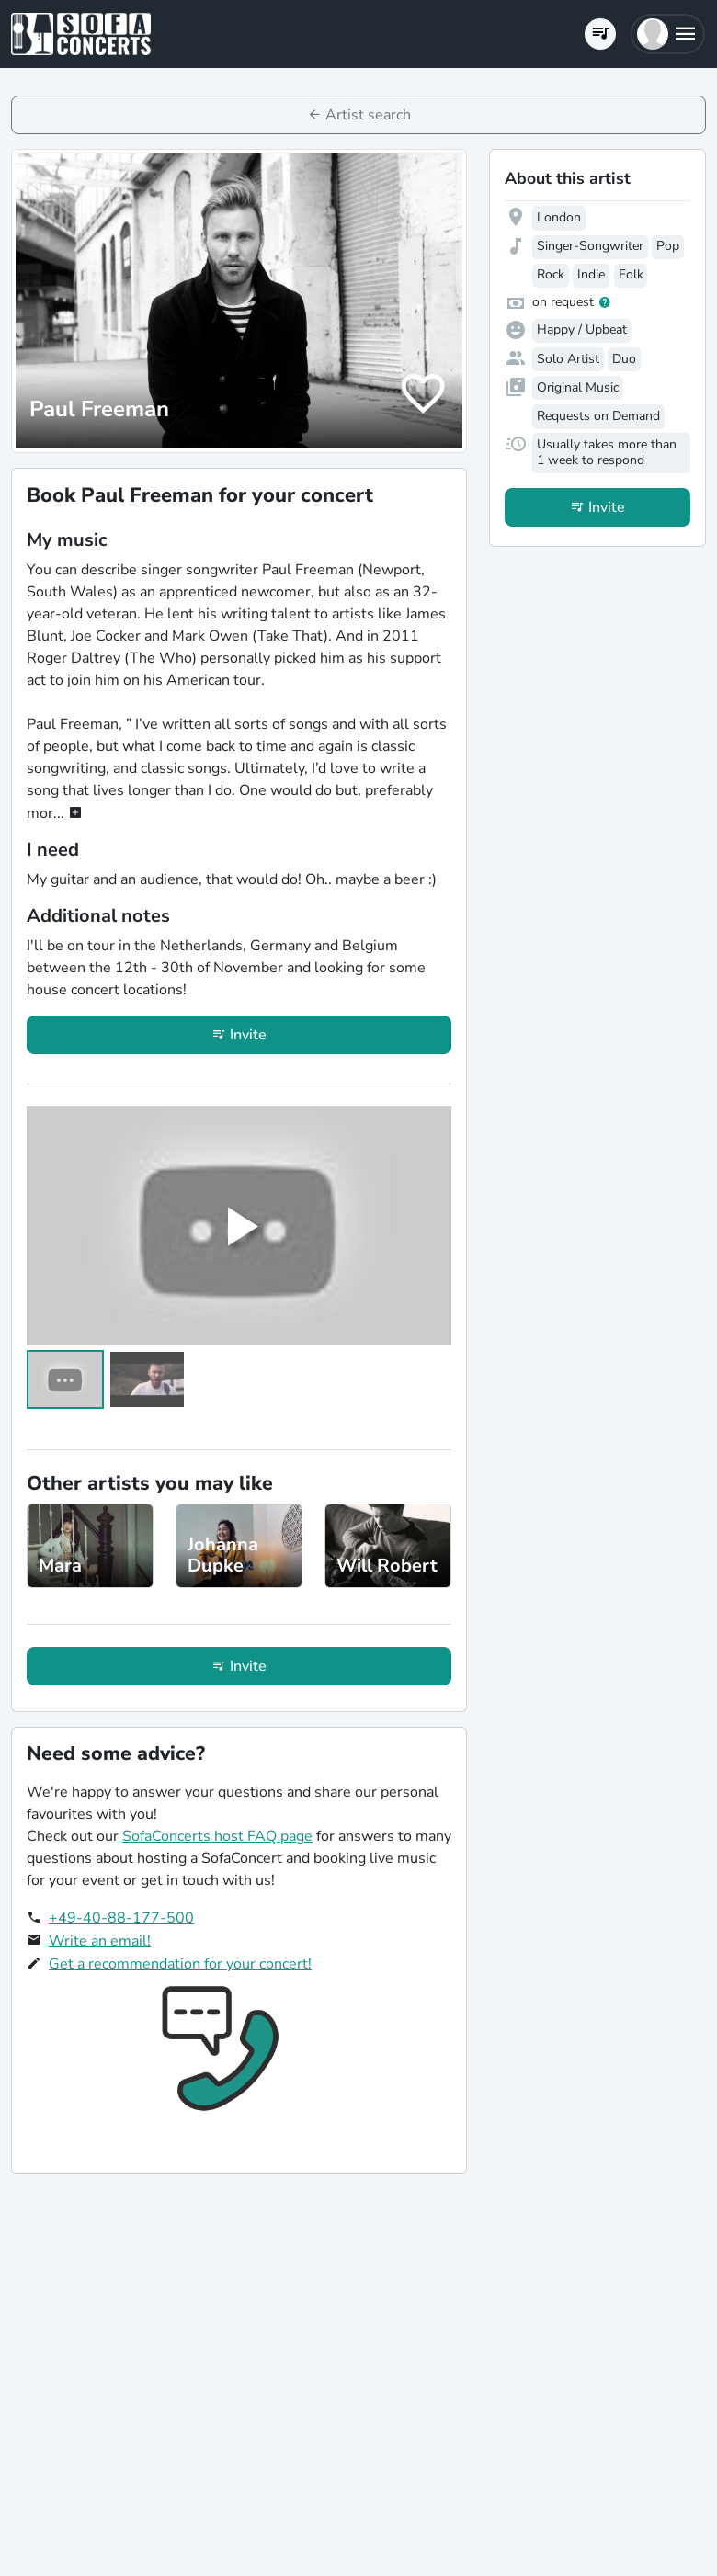  What do you see at coordinates (217, 1836) in the screenshot?
I see `SofaConcerts host FAQ page` at bounding box center [217, 1836].